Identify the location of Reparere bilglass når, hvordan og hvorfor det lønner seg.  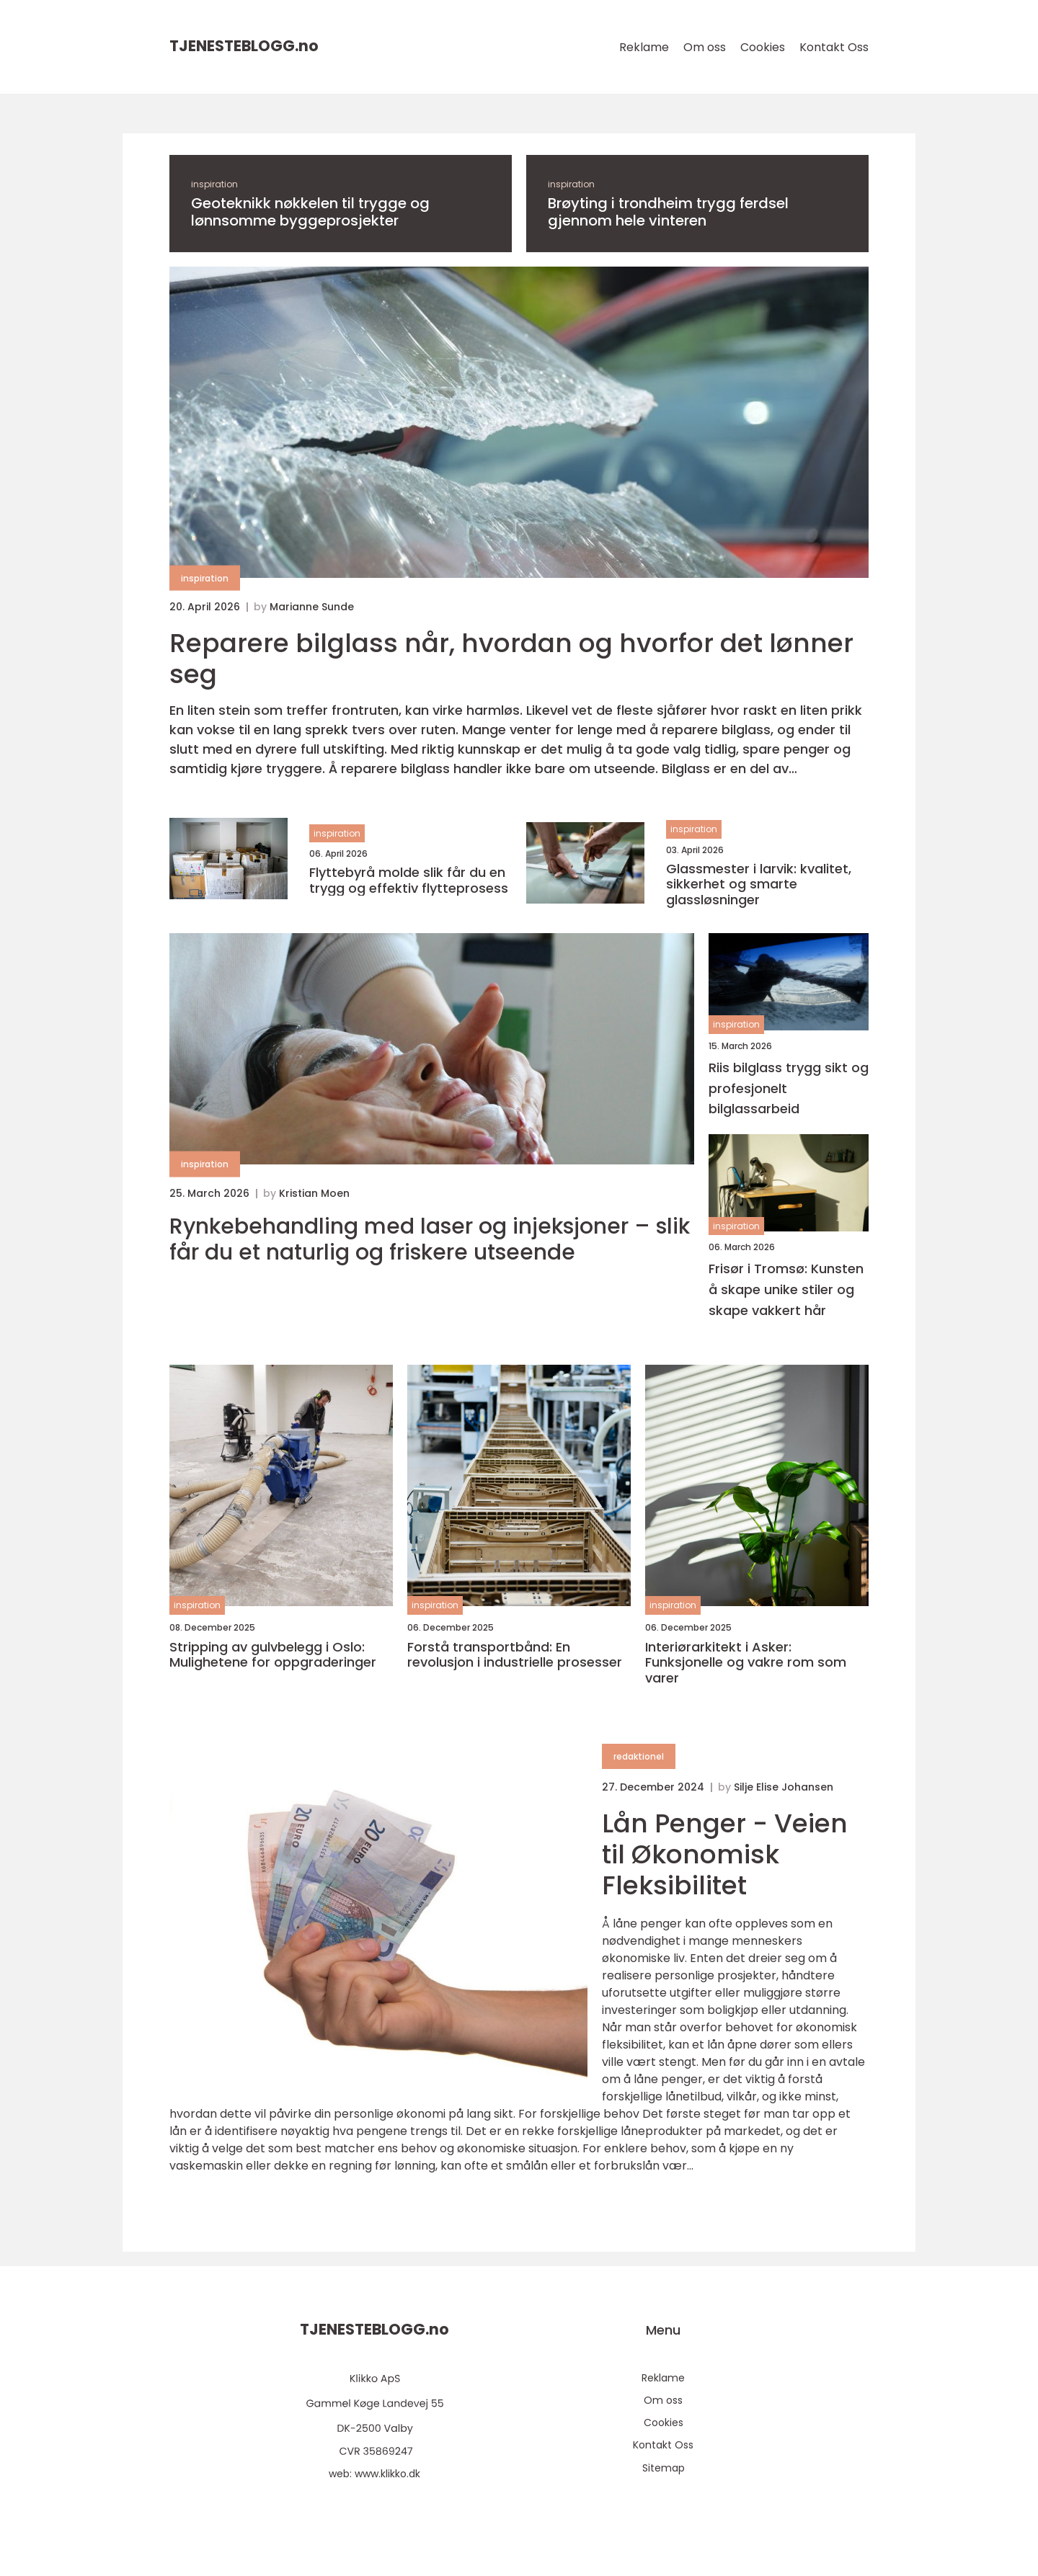
(511, 659).